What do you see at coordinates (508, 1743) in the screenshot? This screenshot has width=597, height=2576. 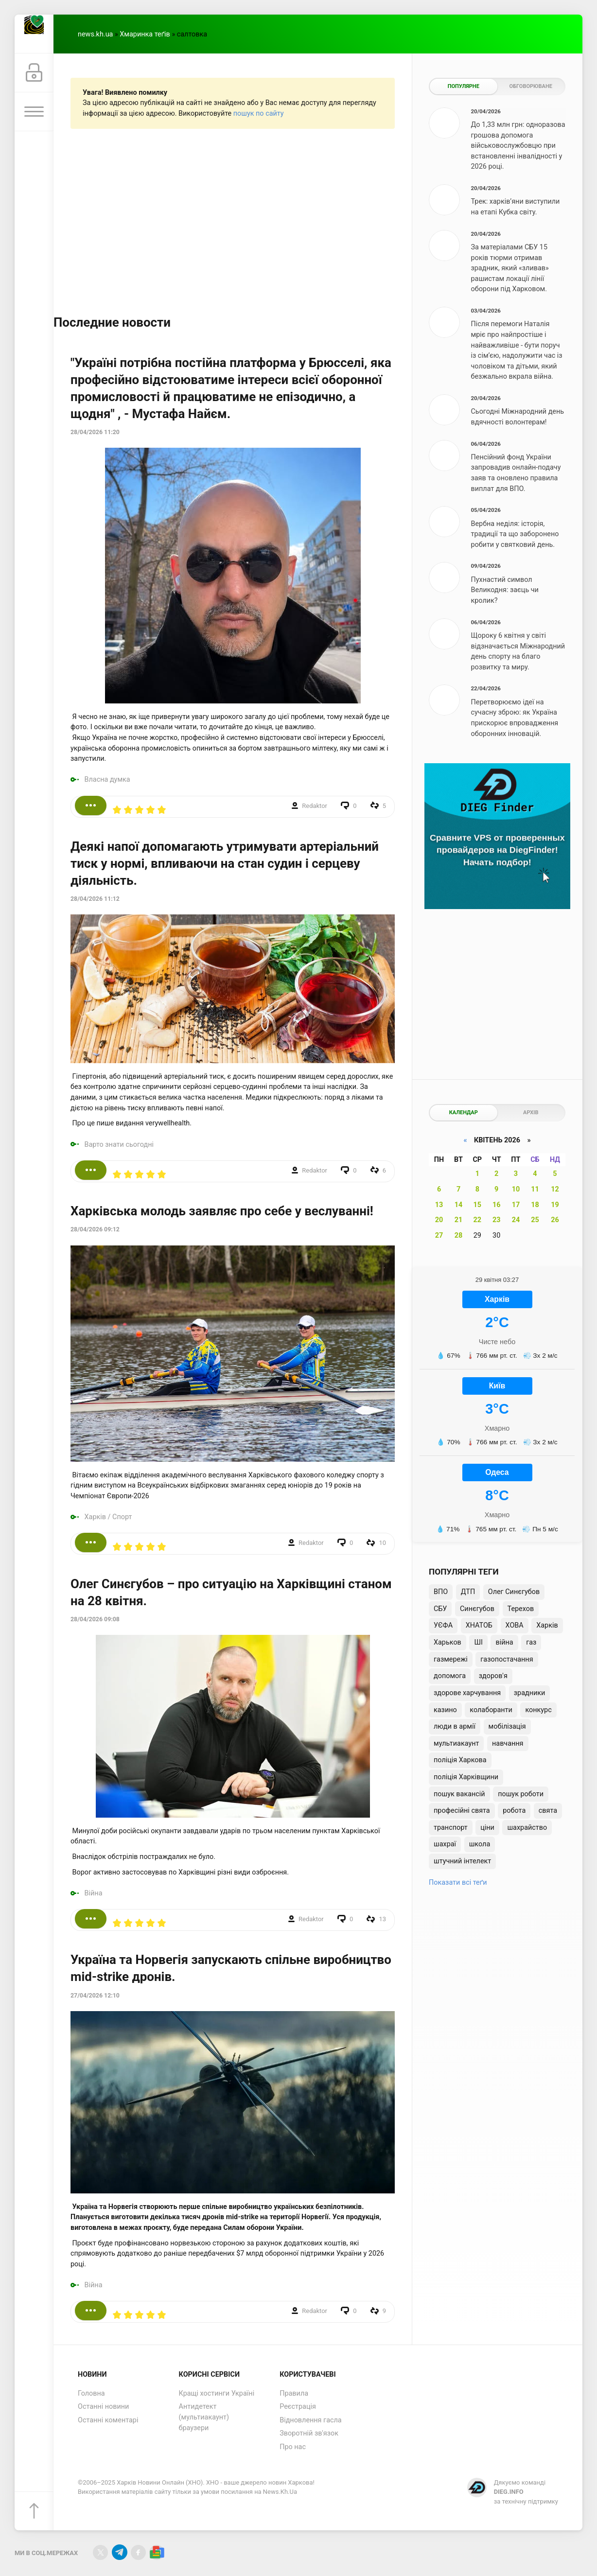 I see `навчання` at bounding box center [508, 1743].